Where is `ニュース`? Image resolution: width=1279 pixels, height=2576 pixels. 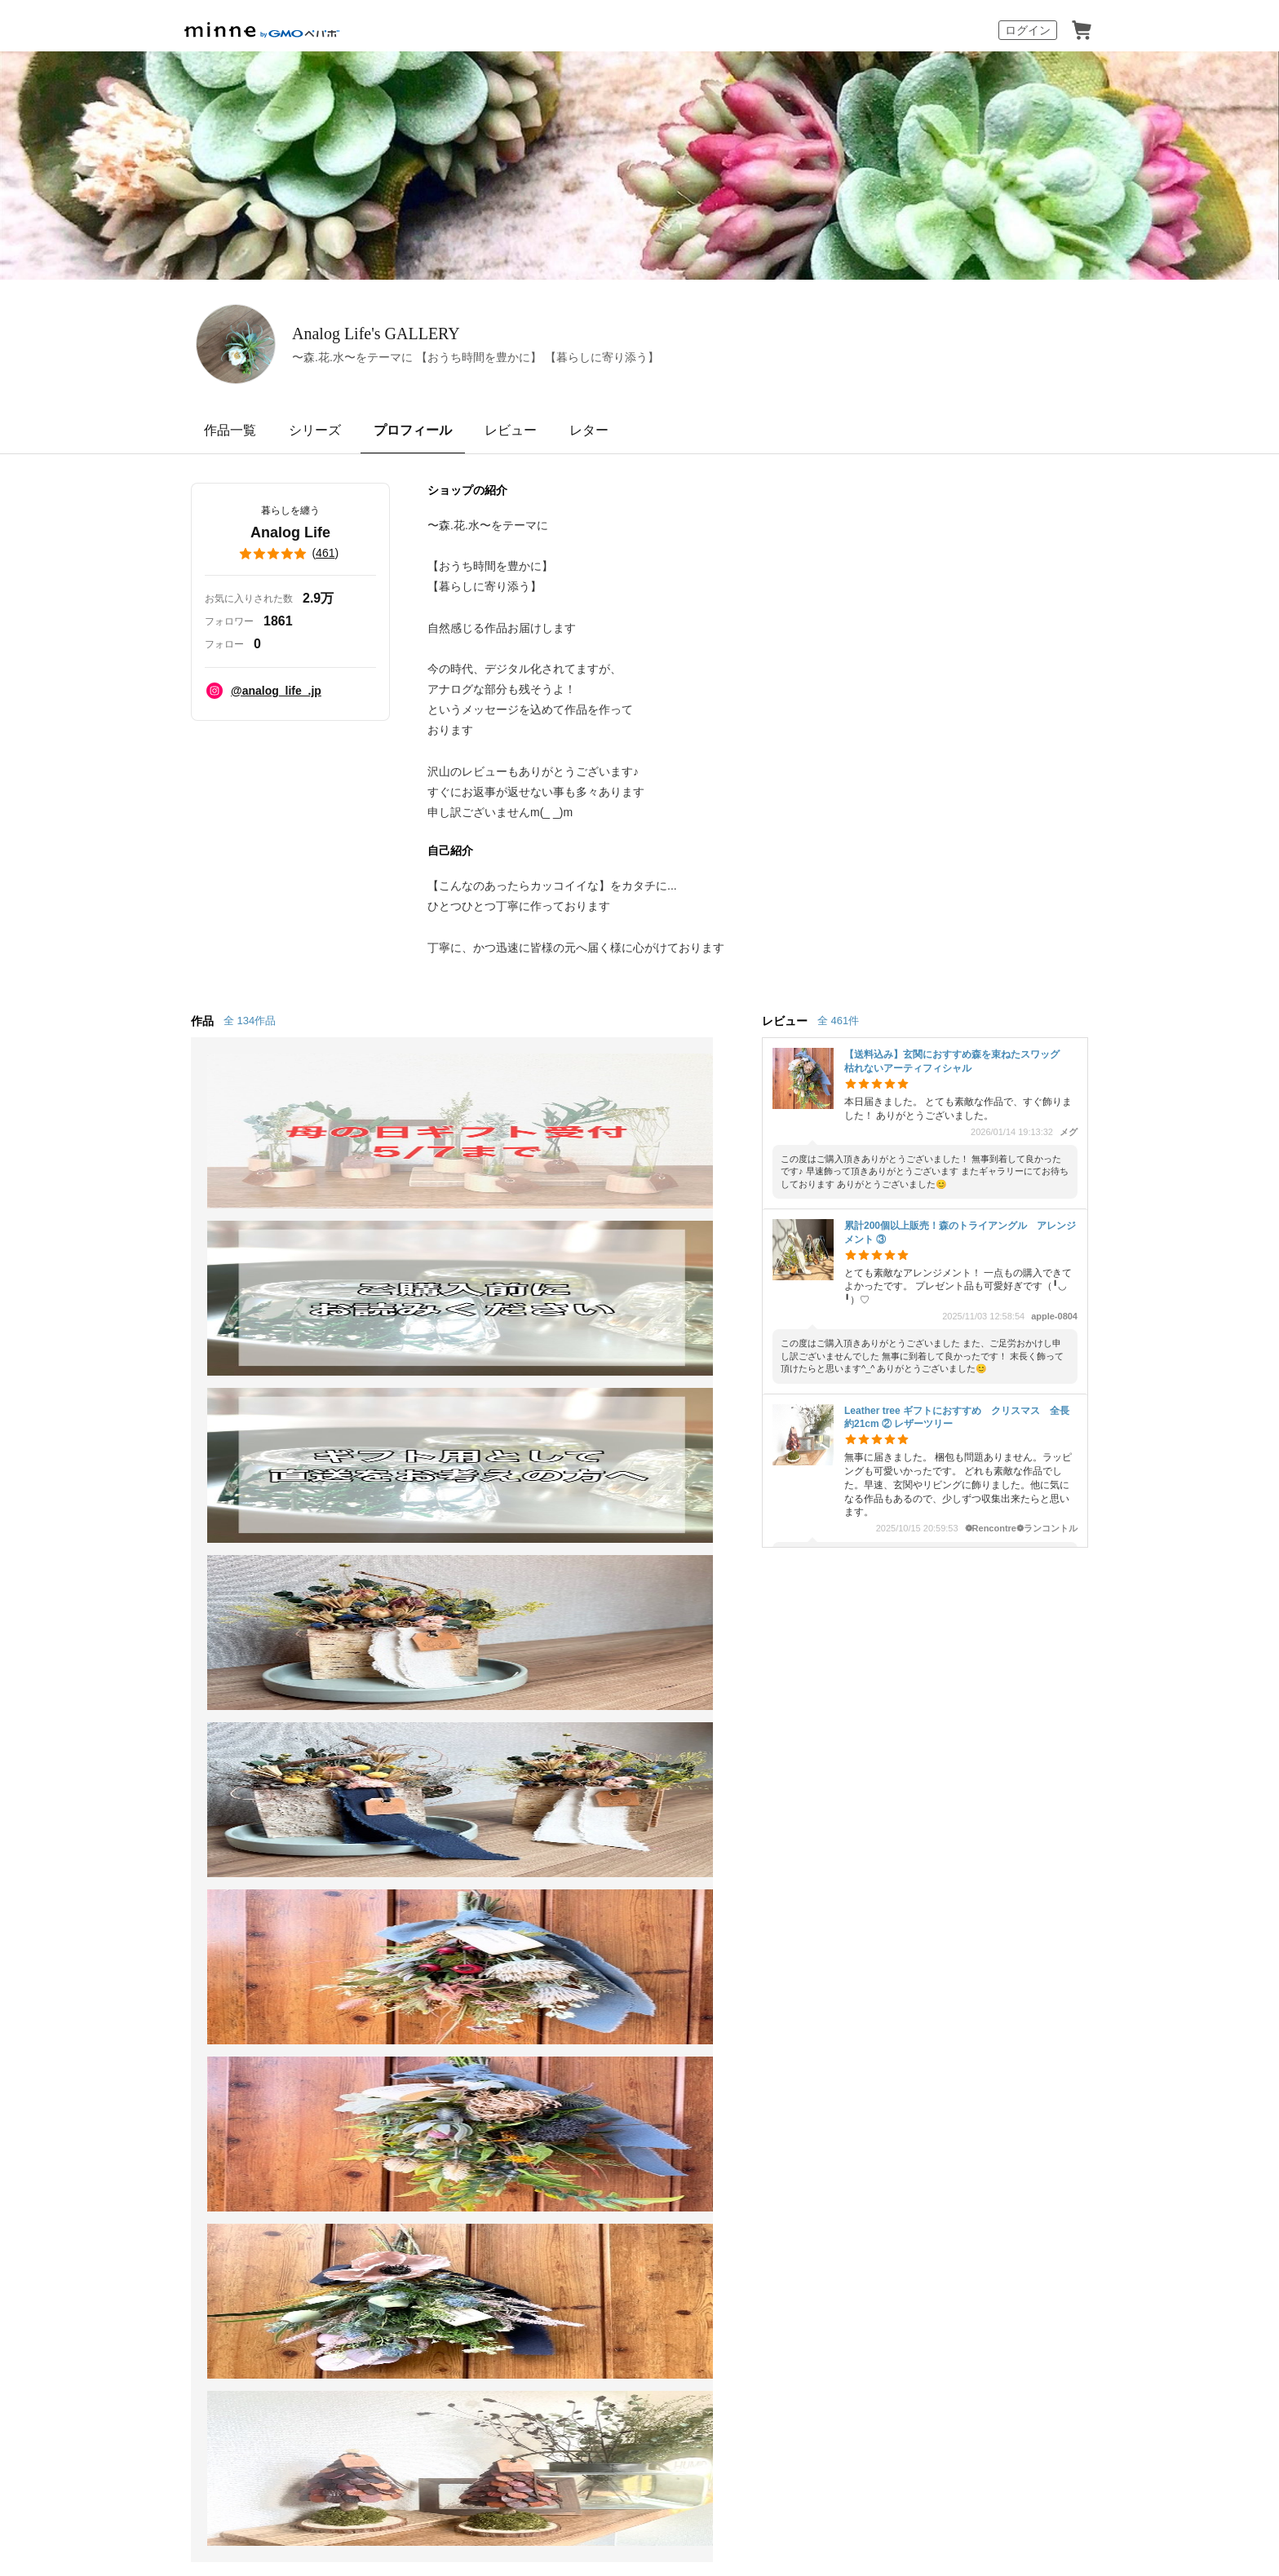
ニュース is located at coordinates (568, 1737).